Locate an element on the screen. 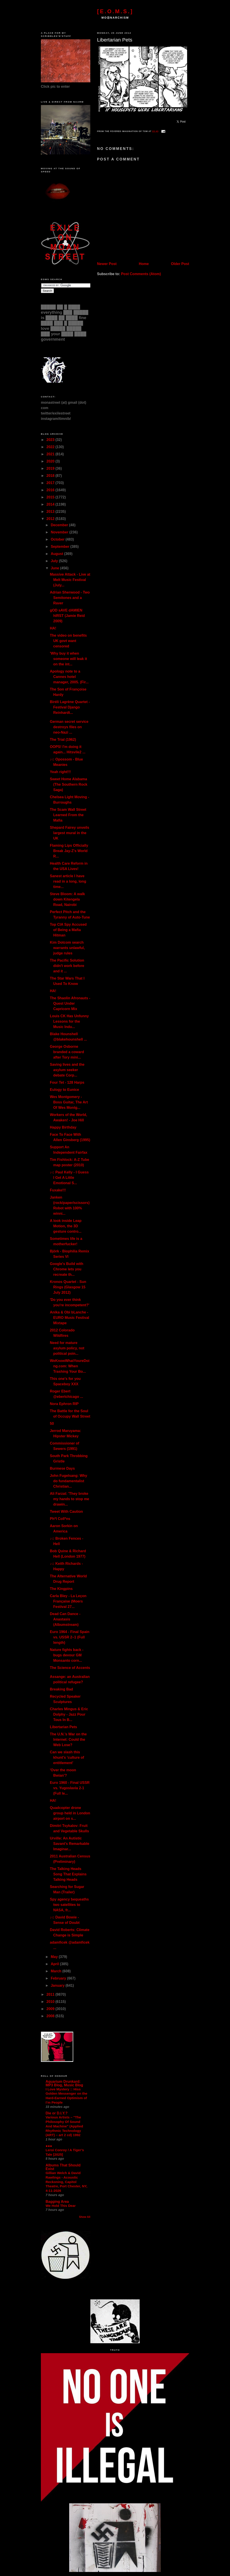 The width and height of the screenshot is (230, 2576). George Osborne branded a coward after Tory mini... is located at coordinates (67, 1052).